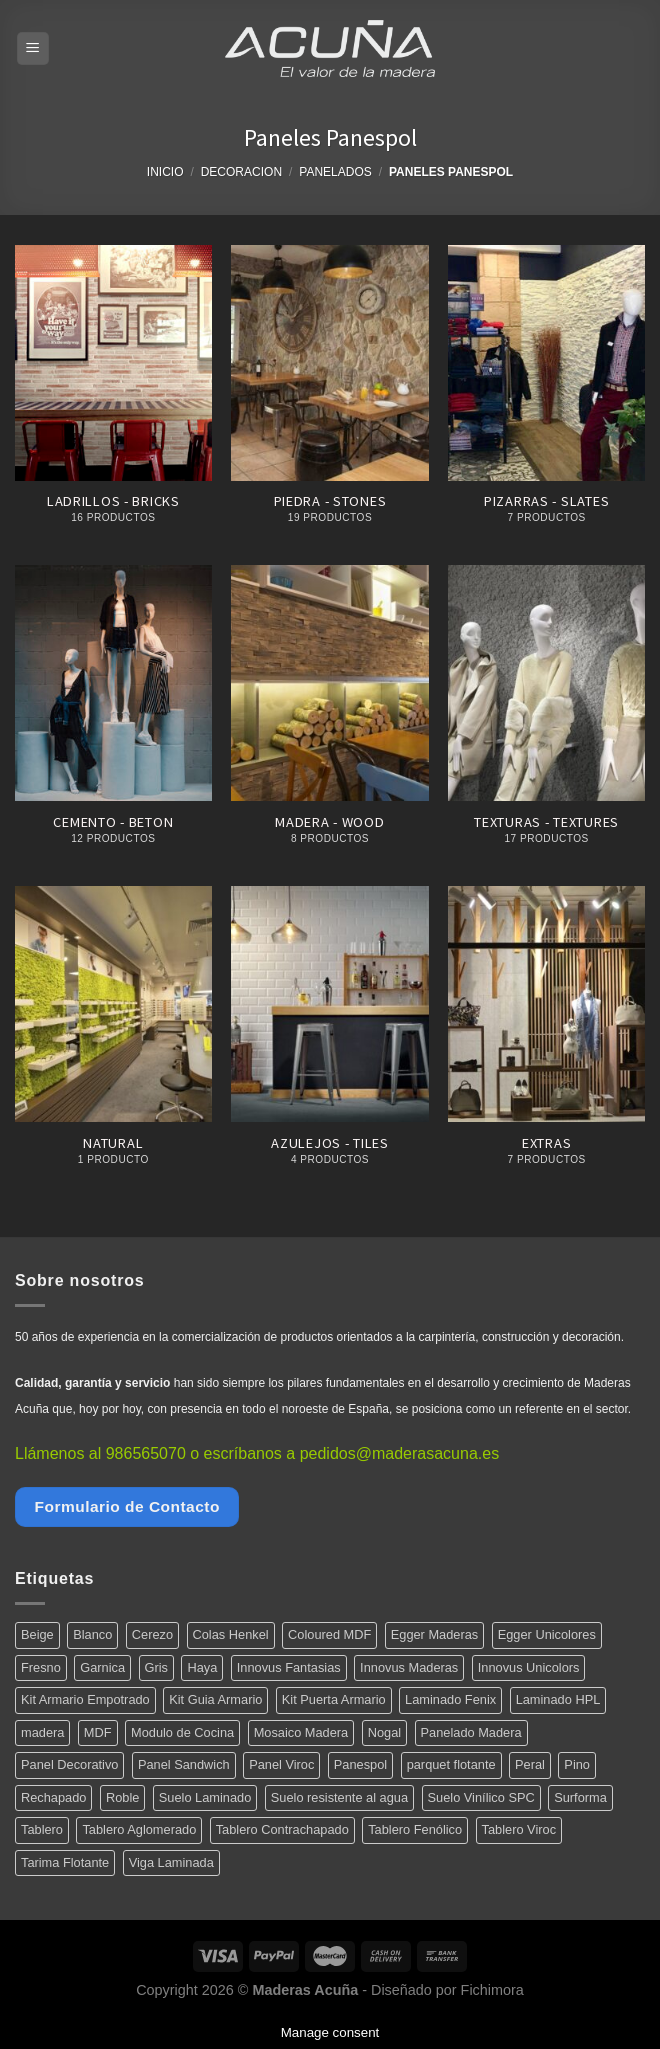  What do you see at coordinates (530, 1764) in the screenshot?
I see `Peral [Peral (6 productos)]` at bounding box center [530, 1764].